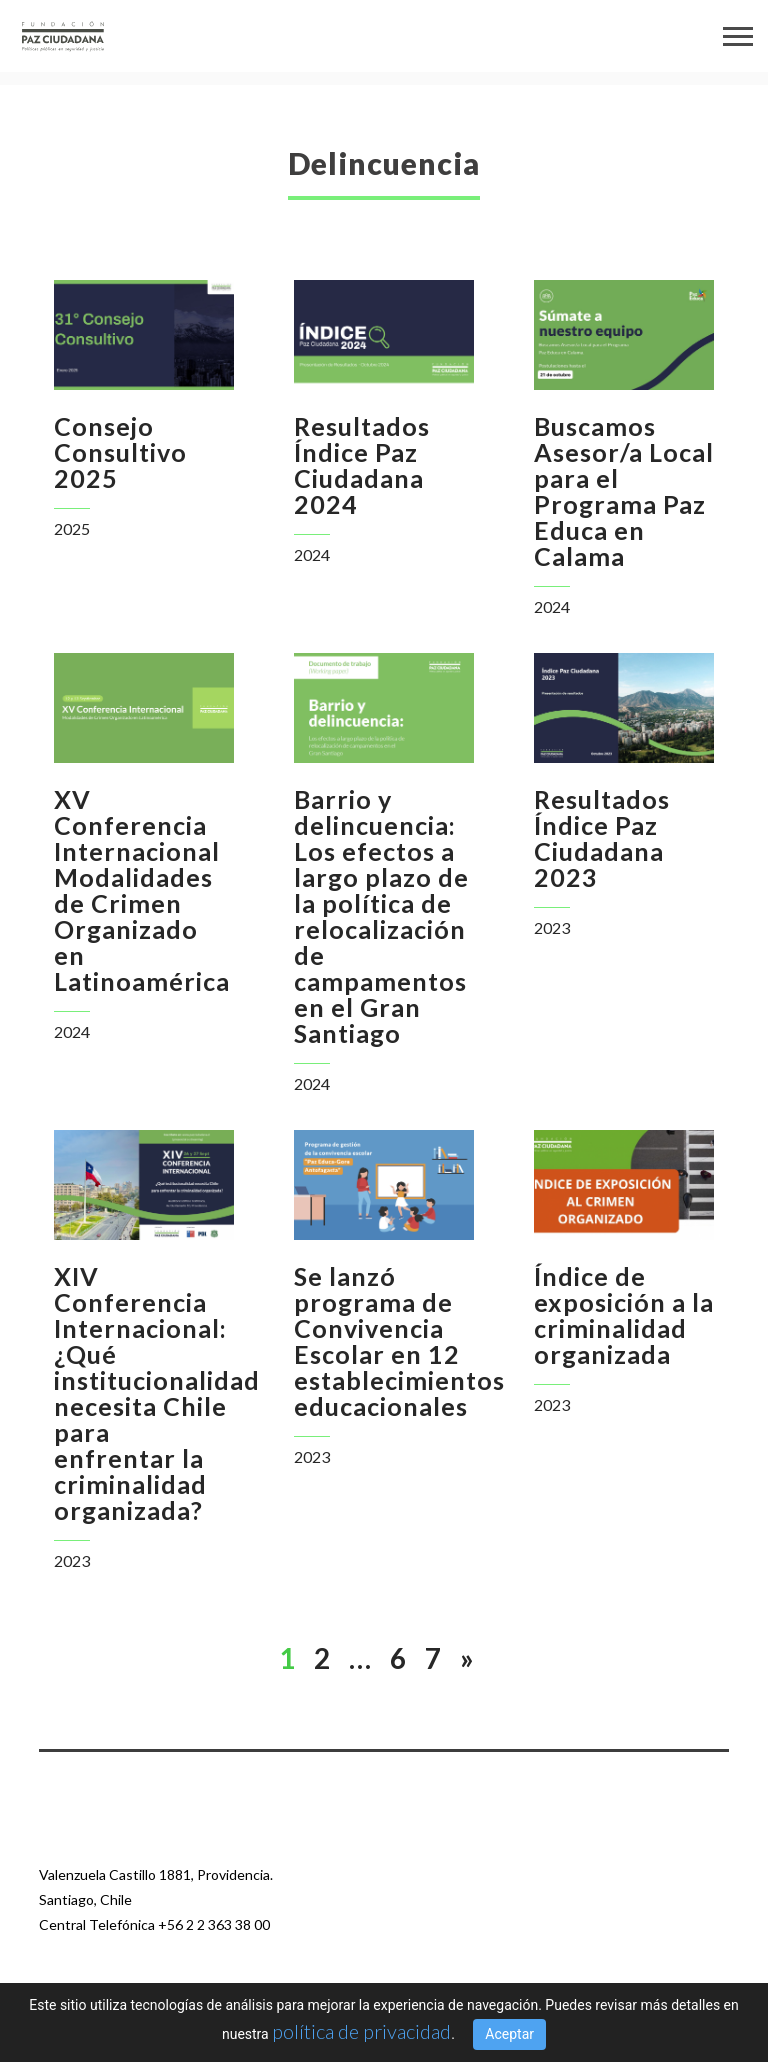  I want to click on Resultados Índice Paz Ciudadana 2024, so click(362, 465).